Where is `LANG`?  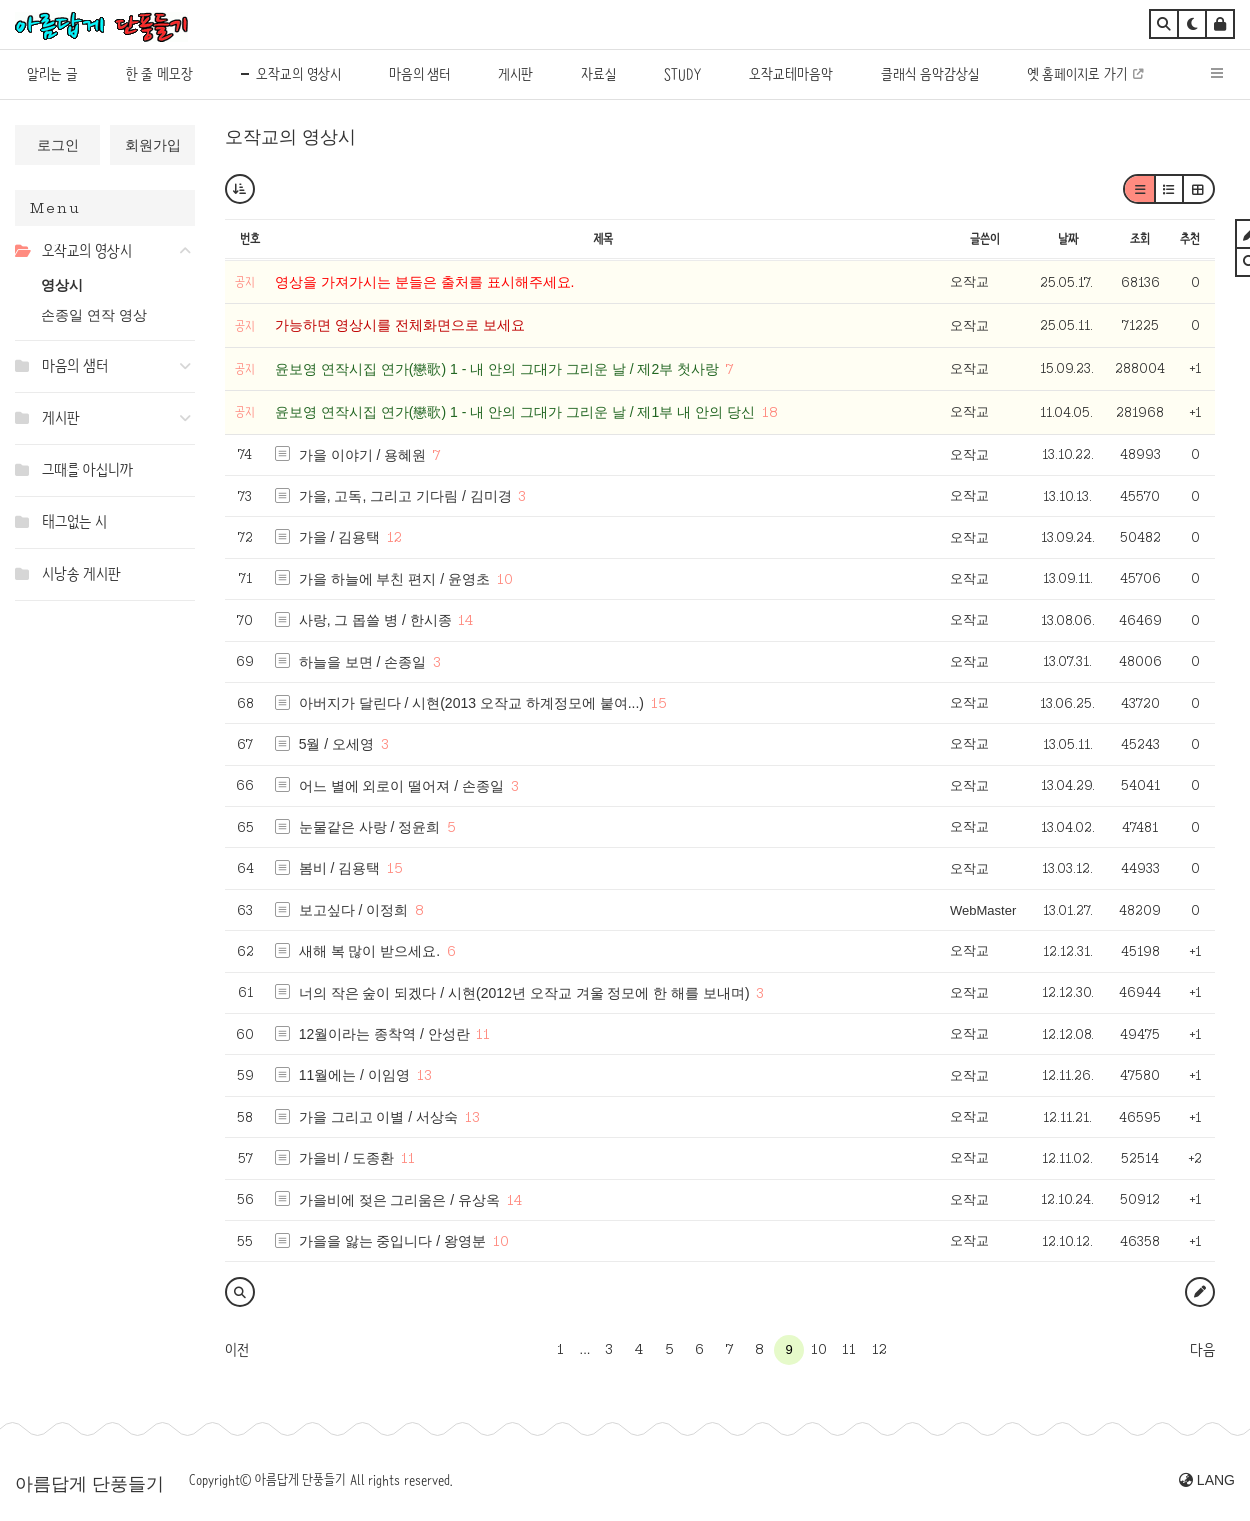 LANG is located at coordinates (1207, 1480).